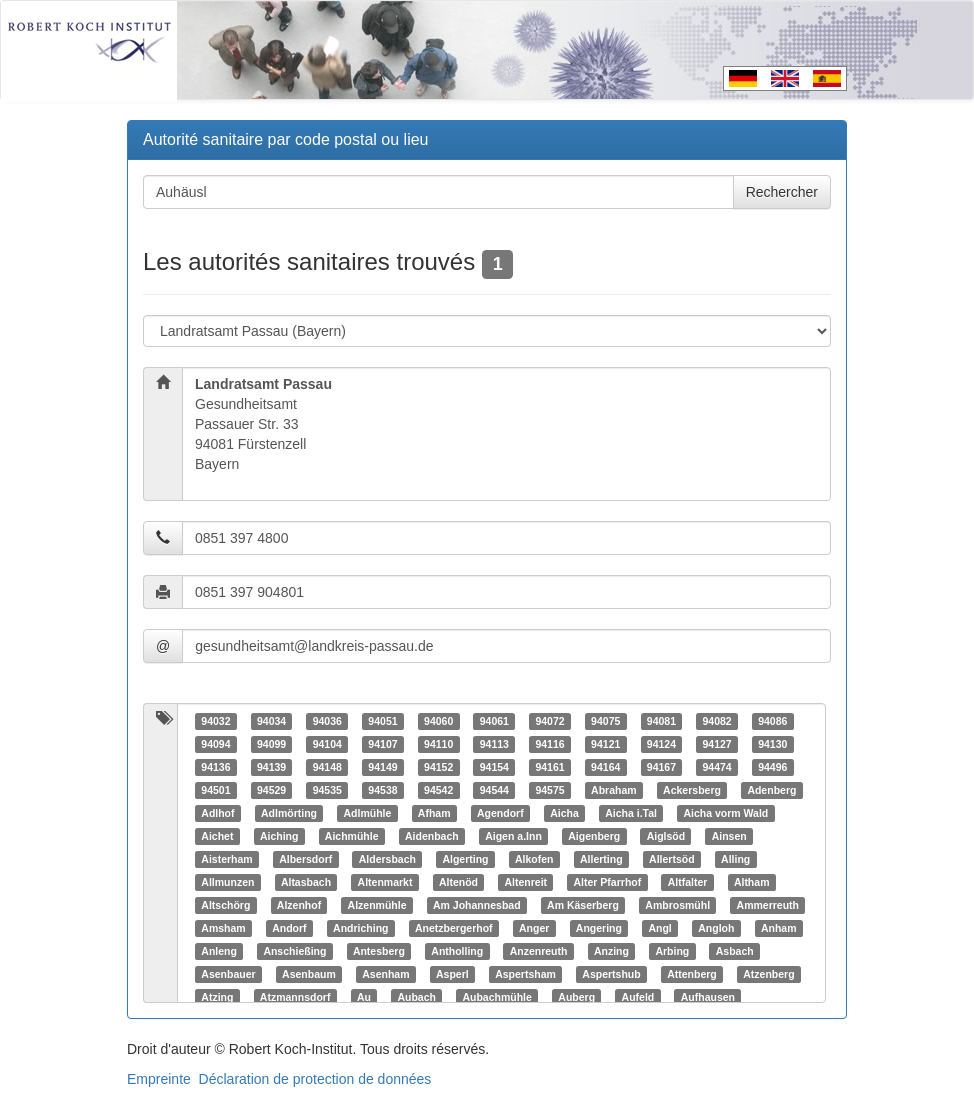 This screenshot has height=1099, width=974. I want to click on 94575, so click(549, 790).